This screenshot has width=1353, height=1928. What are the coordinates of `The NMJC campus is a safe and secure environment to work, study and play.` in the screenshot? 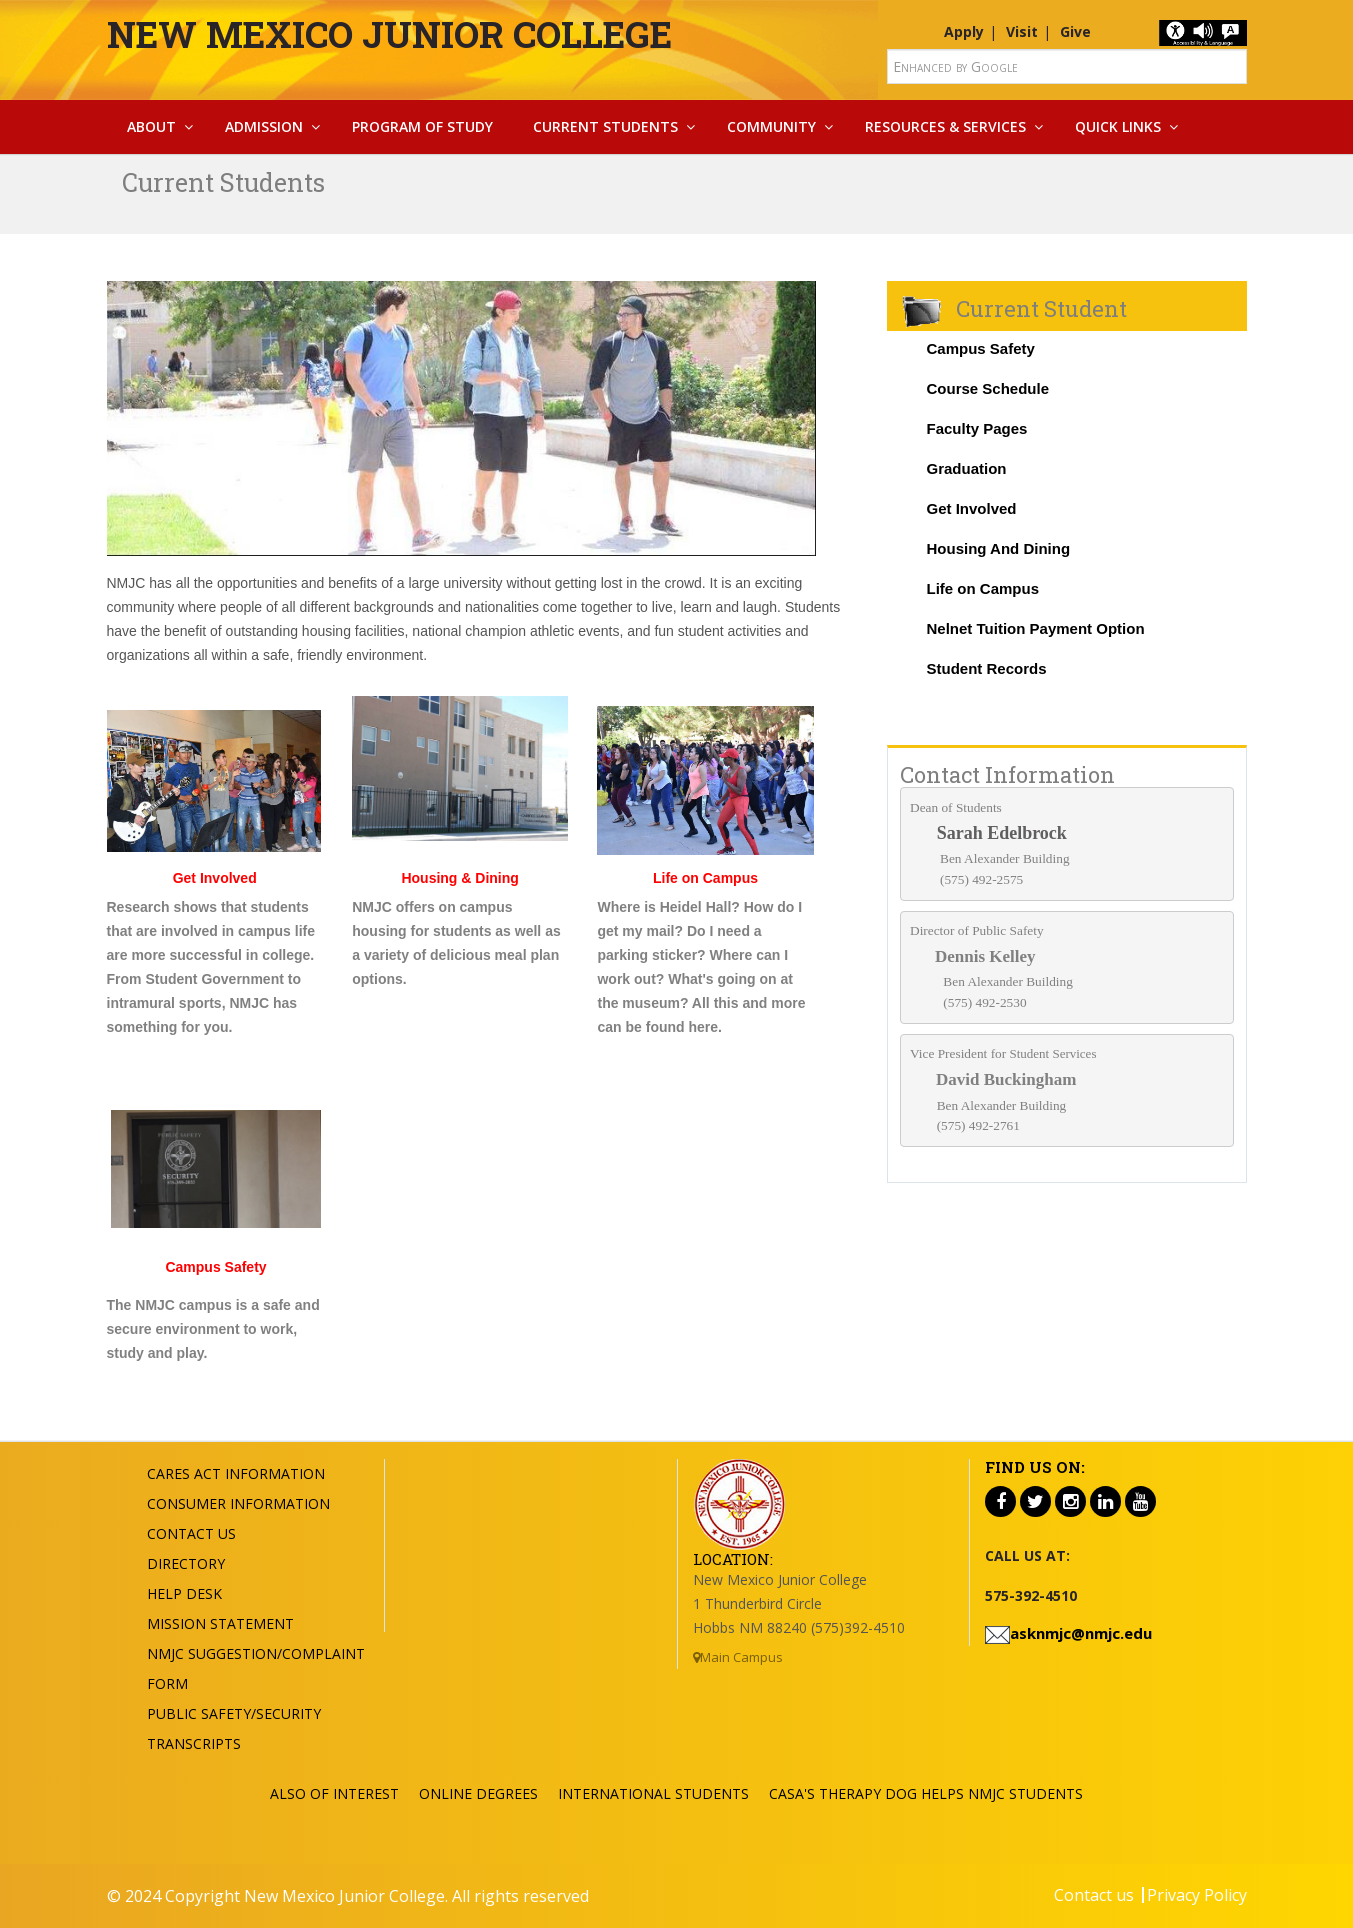 It's located at (213, 1329).